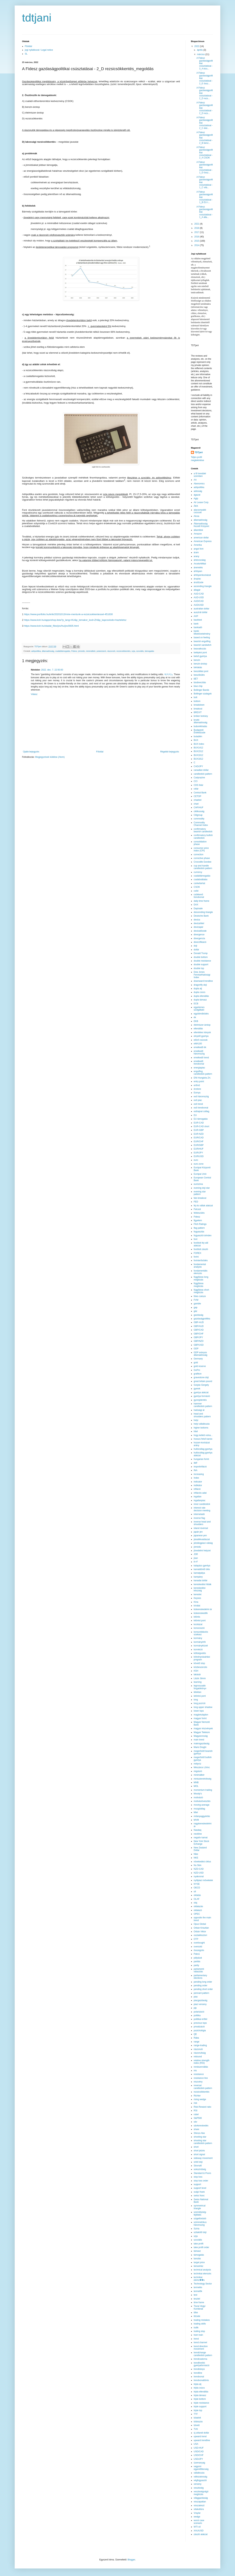 This screenshot has width=235, height=2576. I want to click on New York Stock Echange, so click(201, 1842).